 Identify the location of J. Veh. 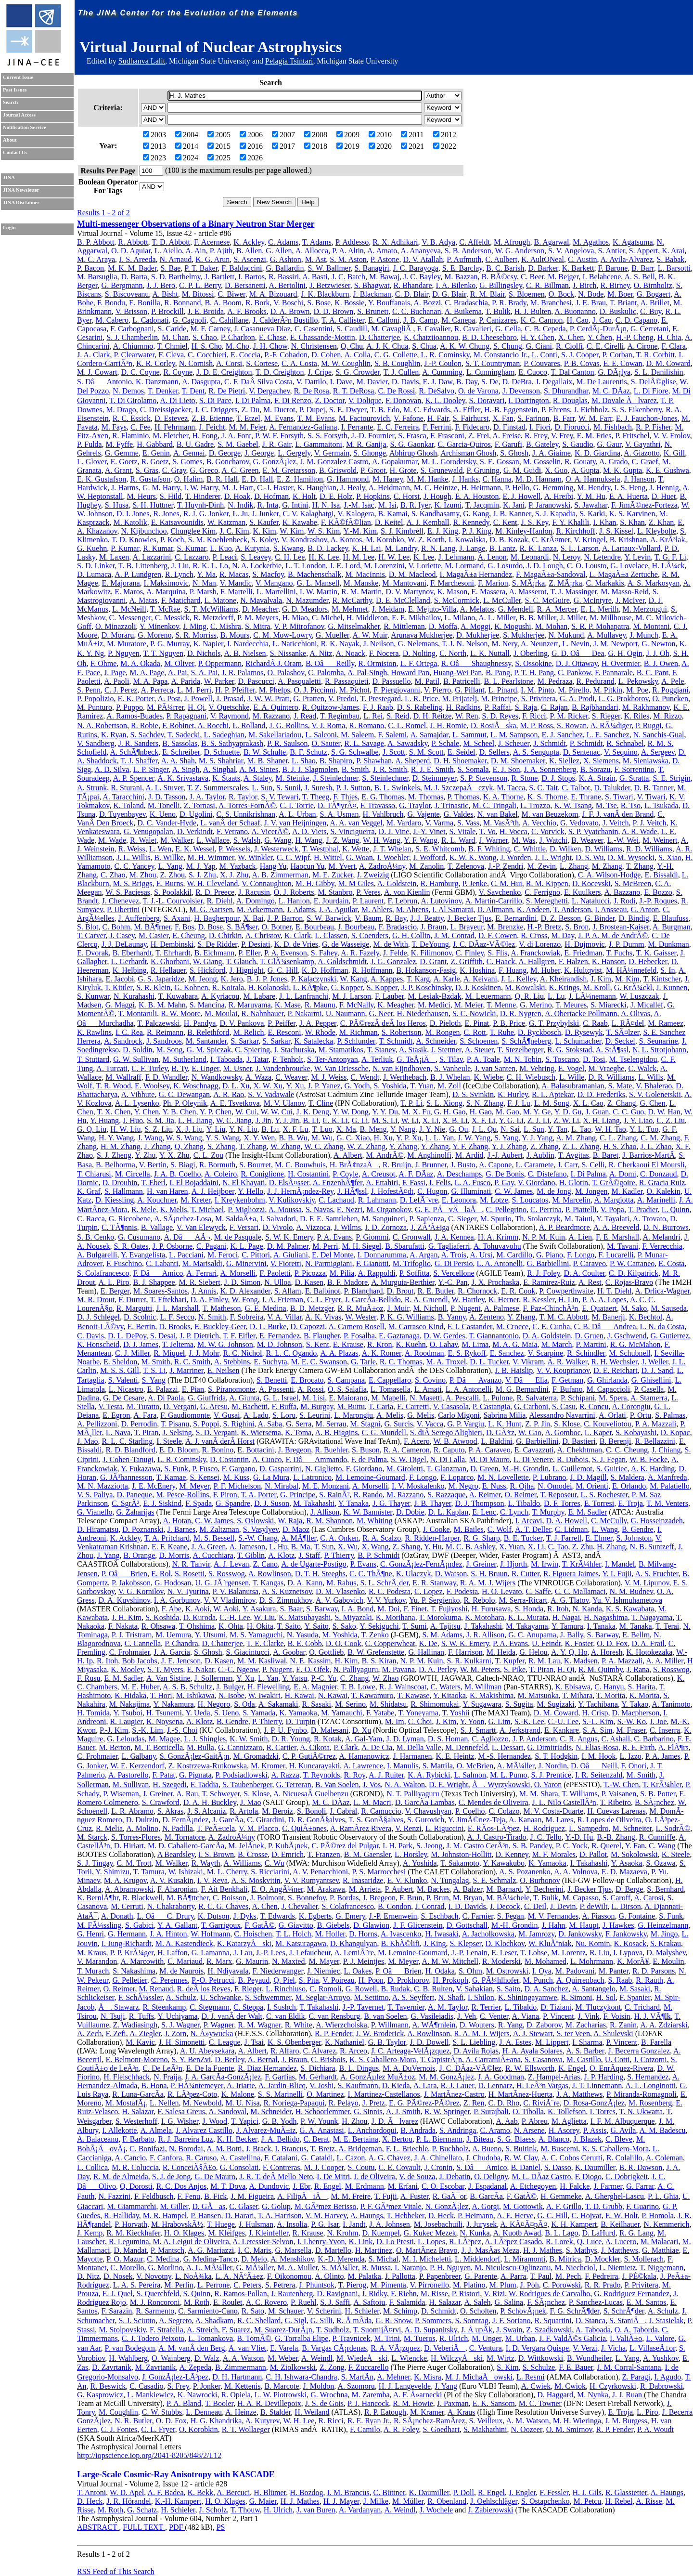
(466, 2016).